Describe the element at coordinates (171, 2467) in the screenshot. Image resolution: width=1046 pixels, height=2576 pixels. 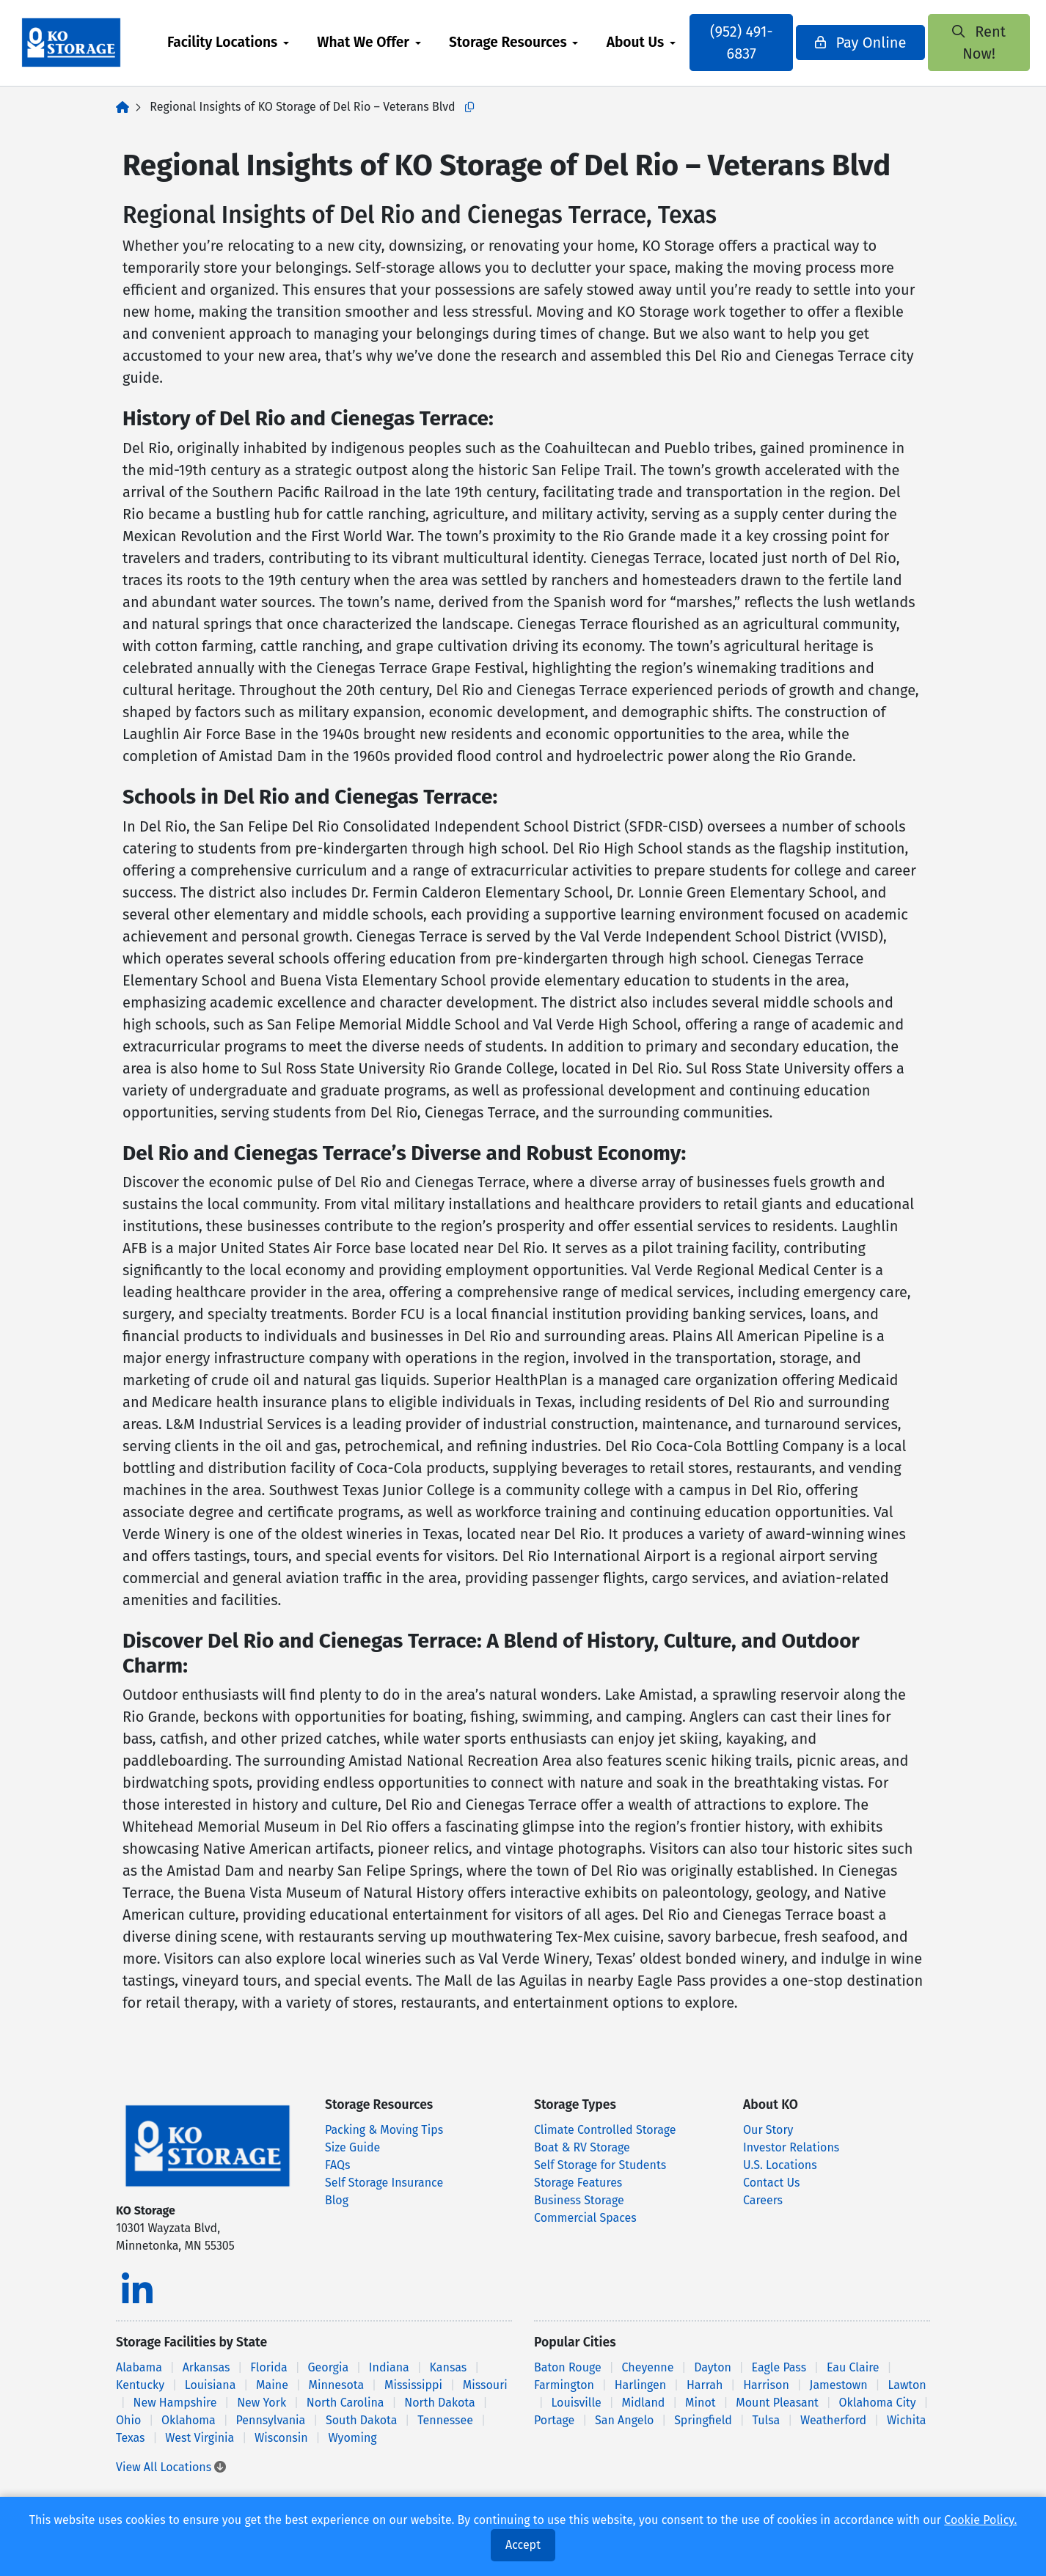
I see `View All Locations` at that location.